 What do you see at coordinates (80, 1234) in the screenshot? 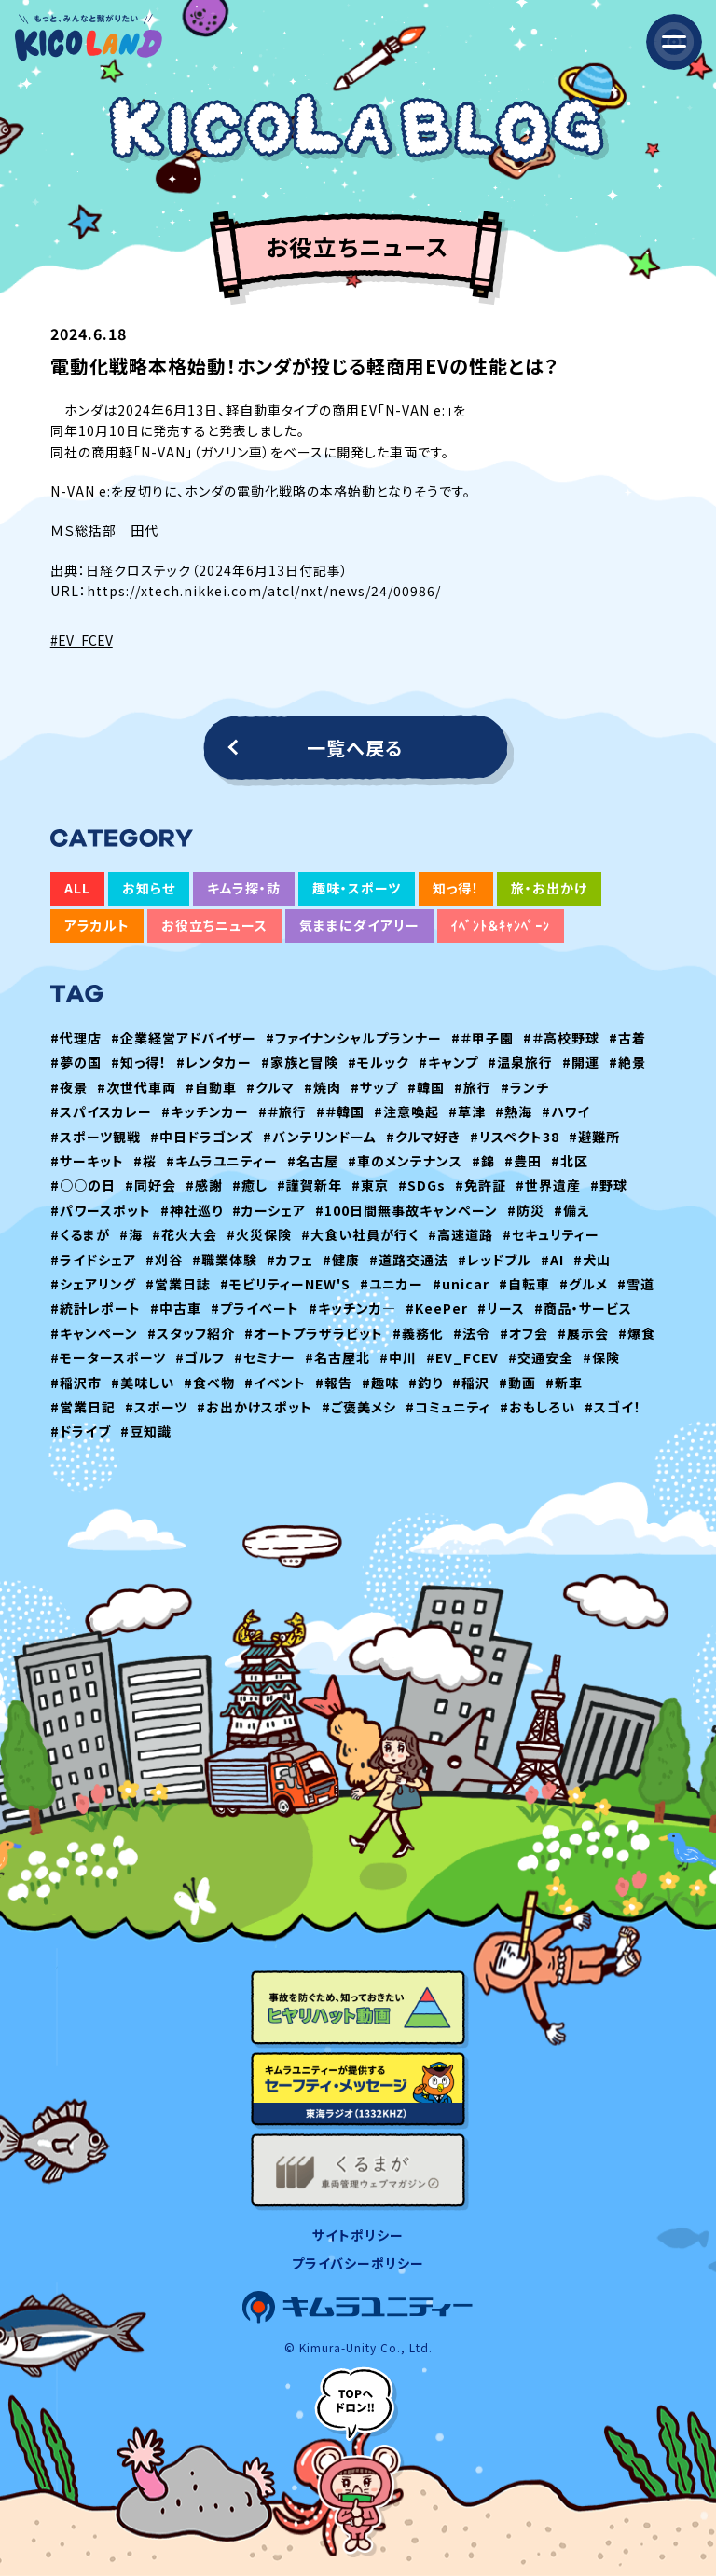
I see `#くるまが` at bounding box center [80, 1234].